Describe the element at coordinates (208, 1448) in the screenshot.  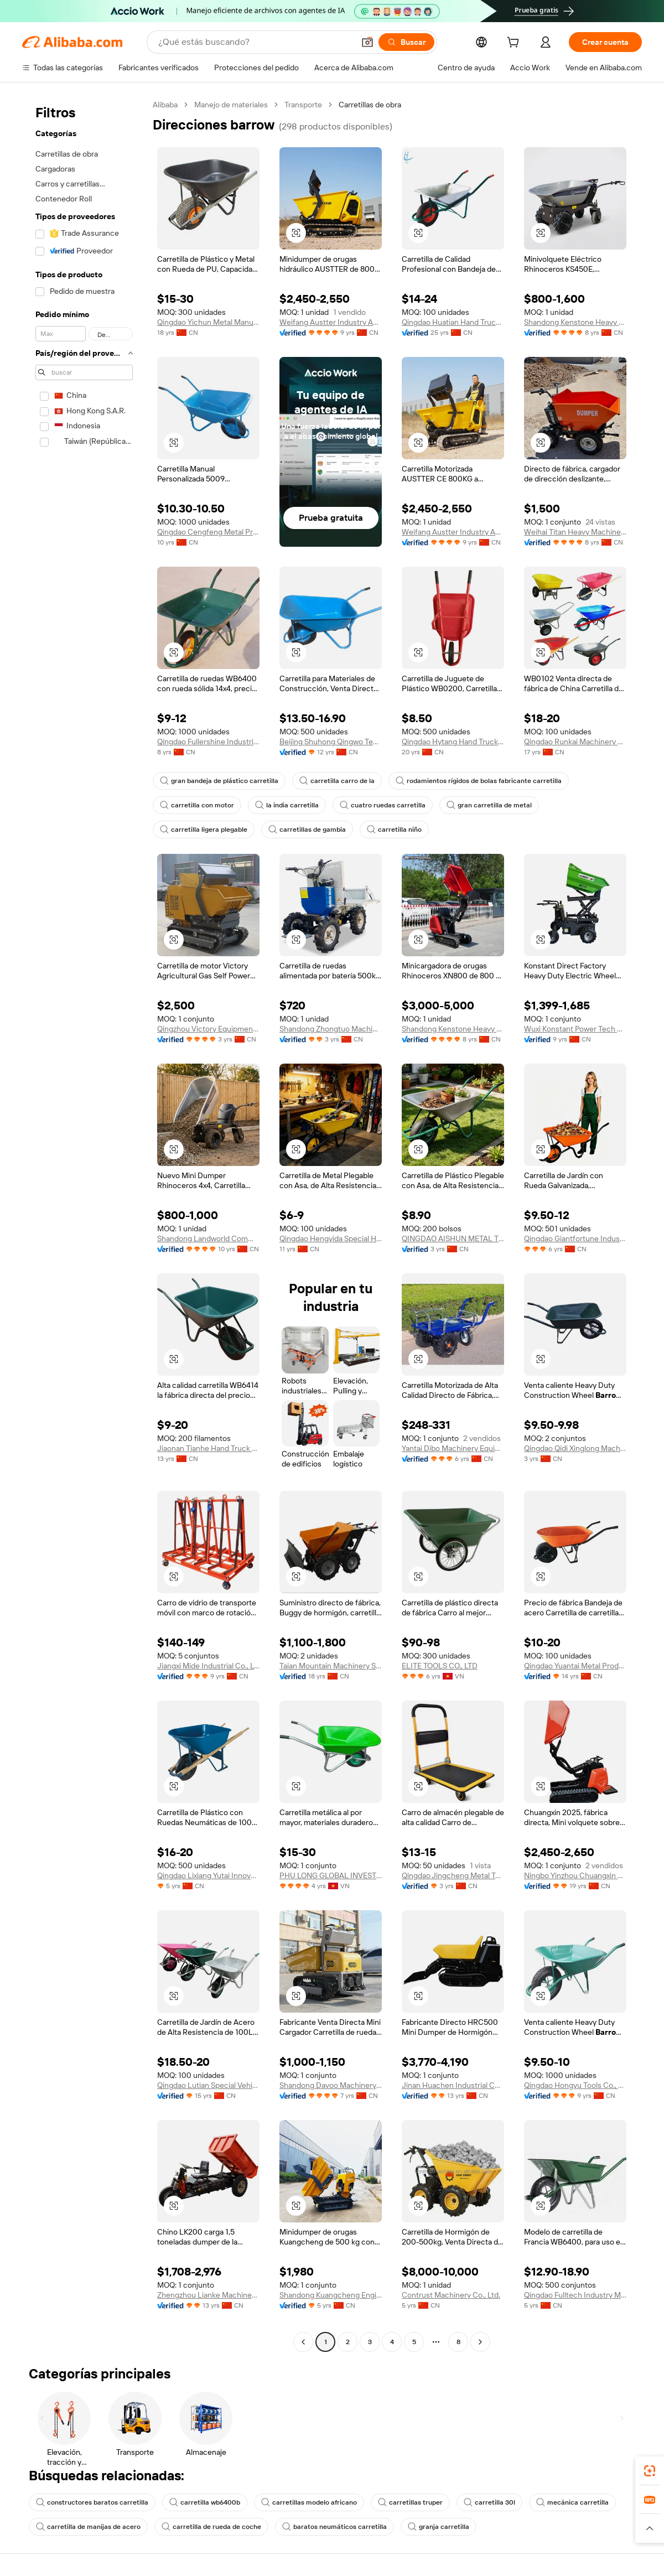
I see `Jiaonan Tianhe Hand Truck Co., Ltd.` at that location.